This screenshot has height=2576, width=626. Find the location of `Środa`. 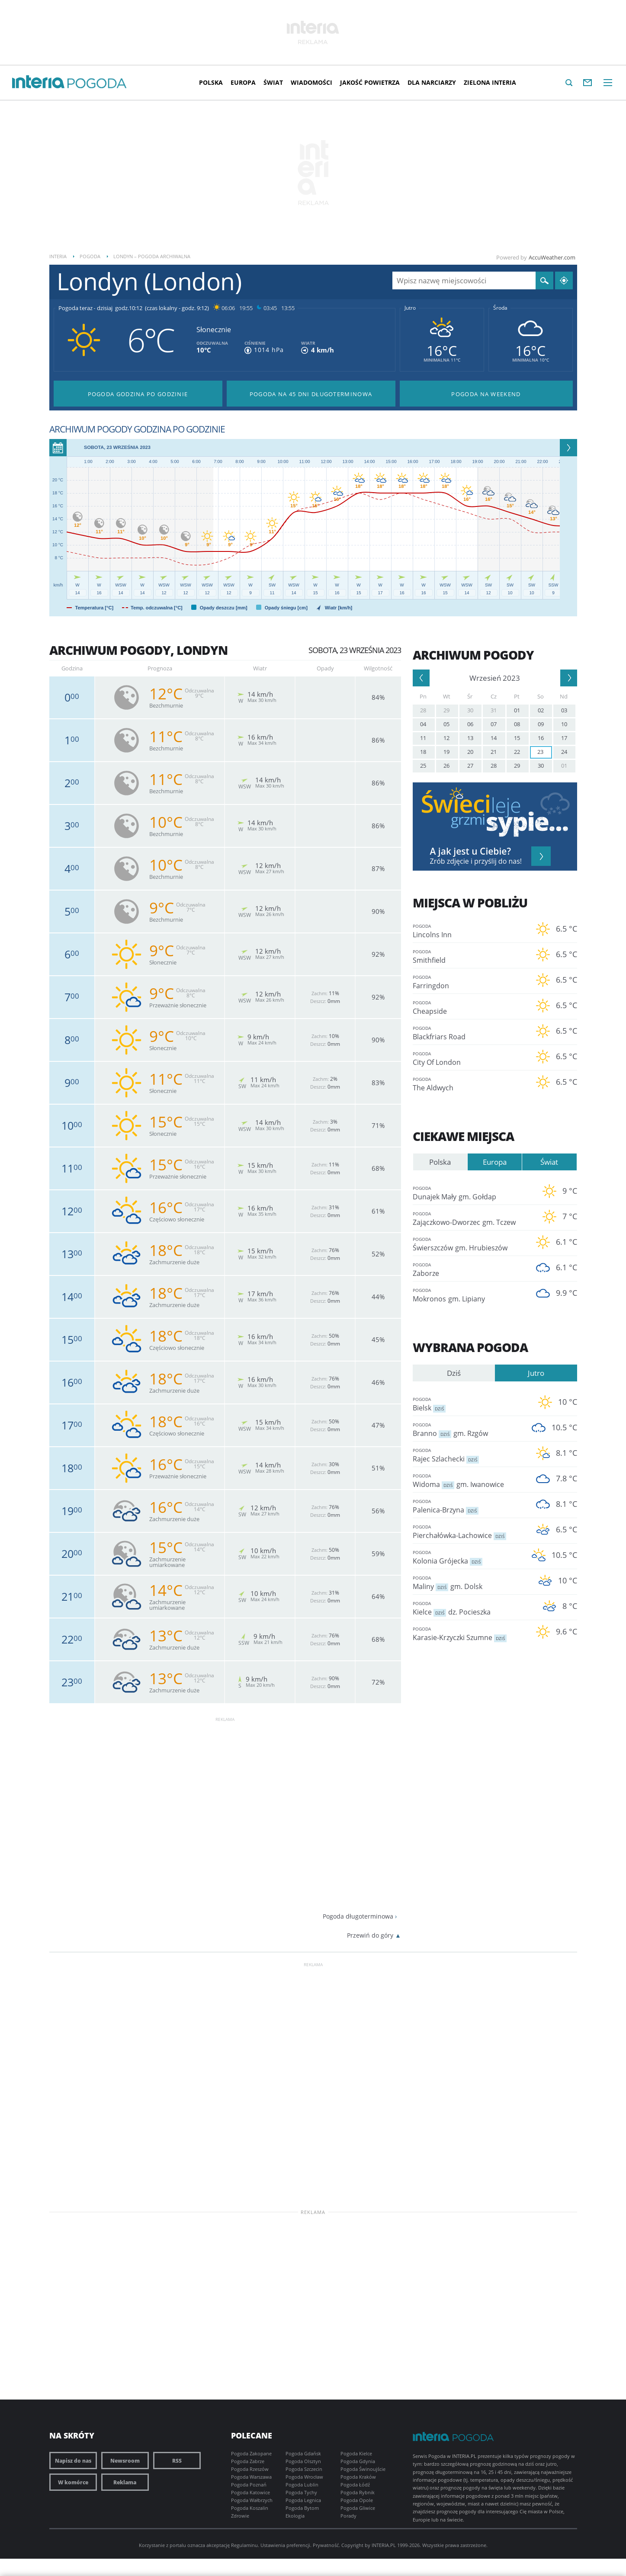

Środa is located at coordinates (500, 308).